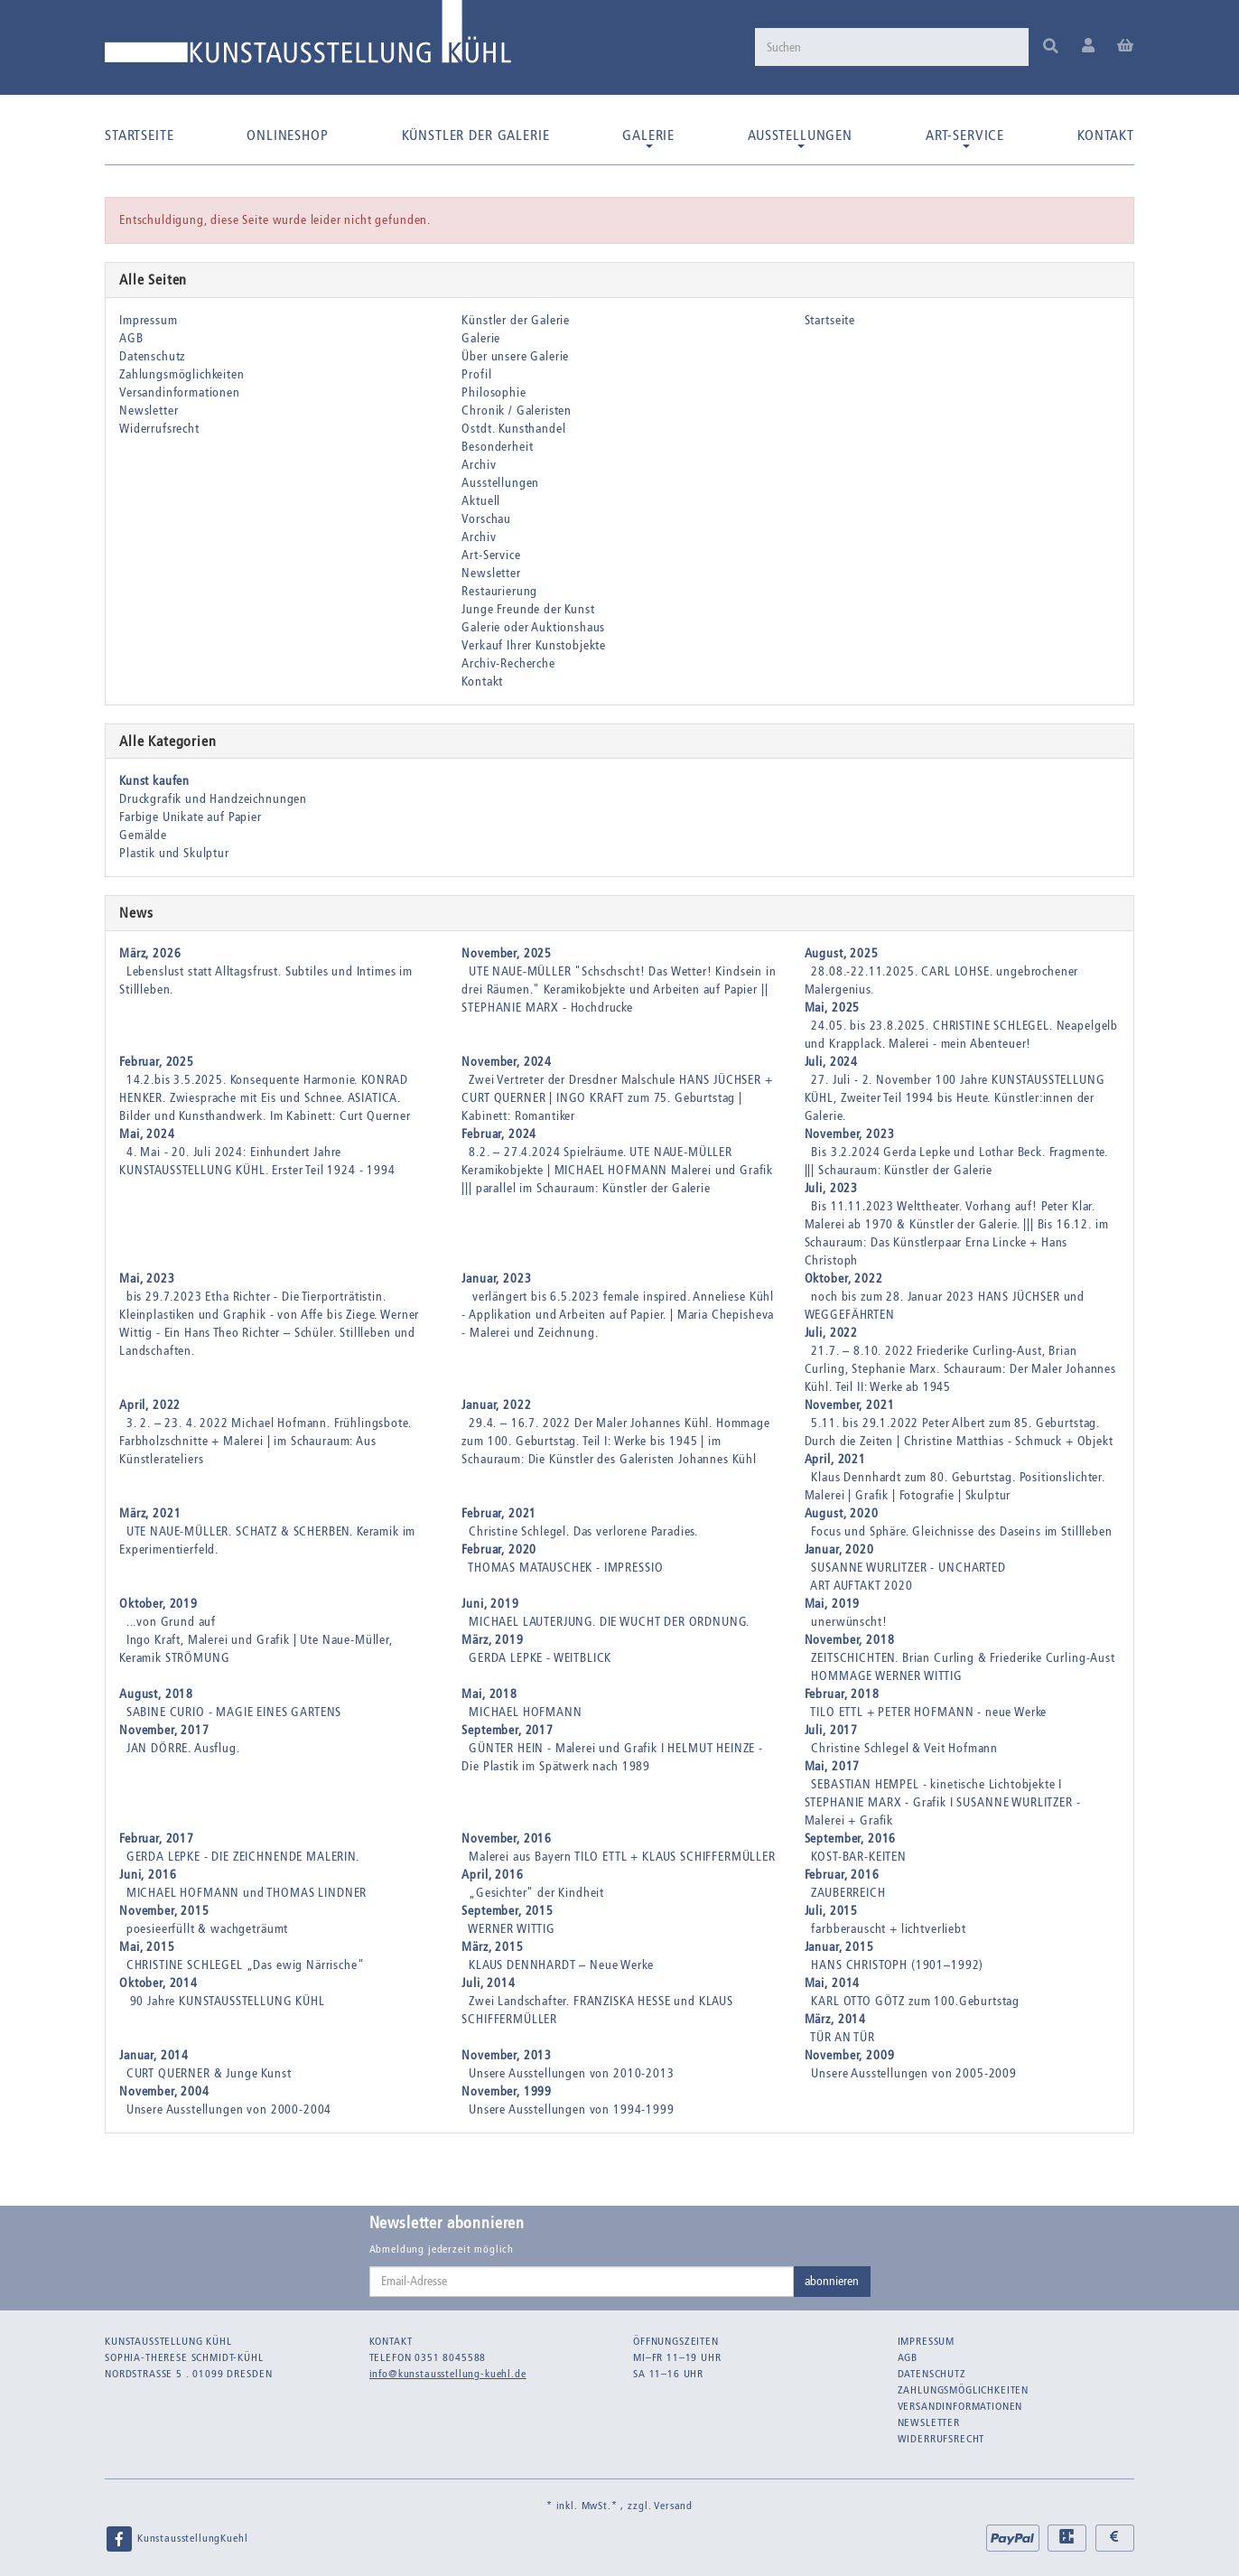 The height and width of the screenshot is (2576, 1239). Describe the element at coordinates (850, 1639) in the screenshot. I see `November, 2018` at that location.